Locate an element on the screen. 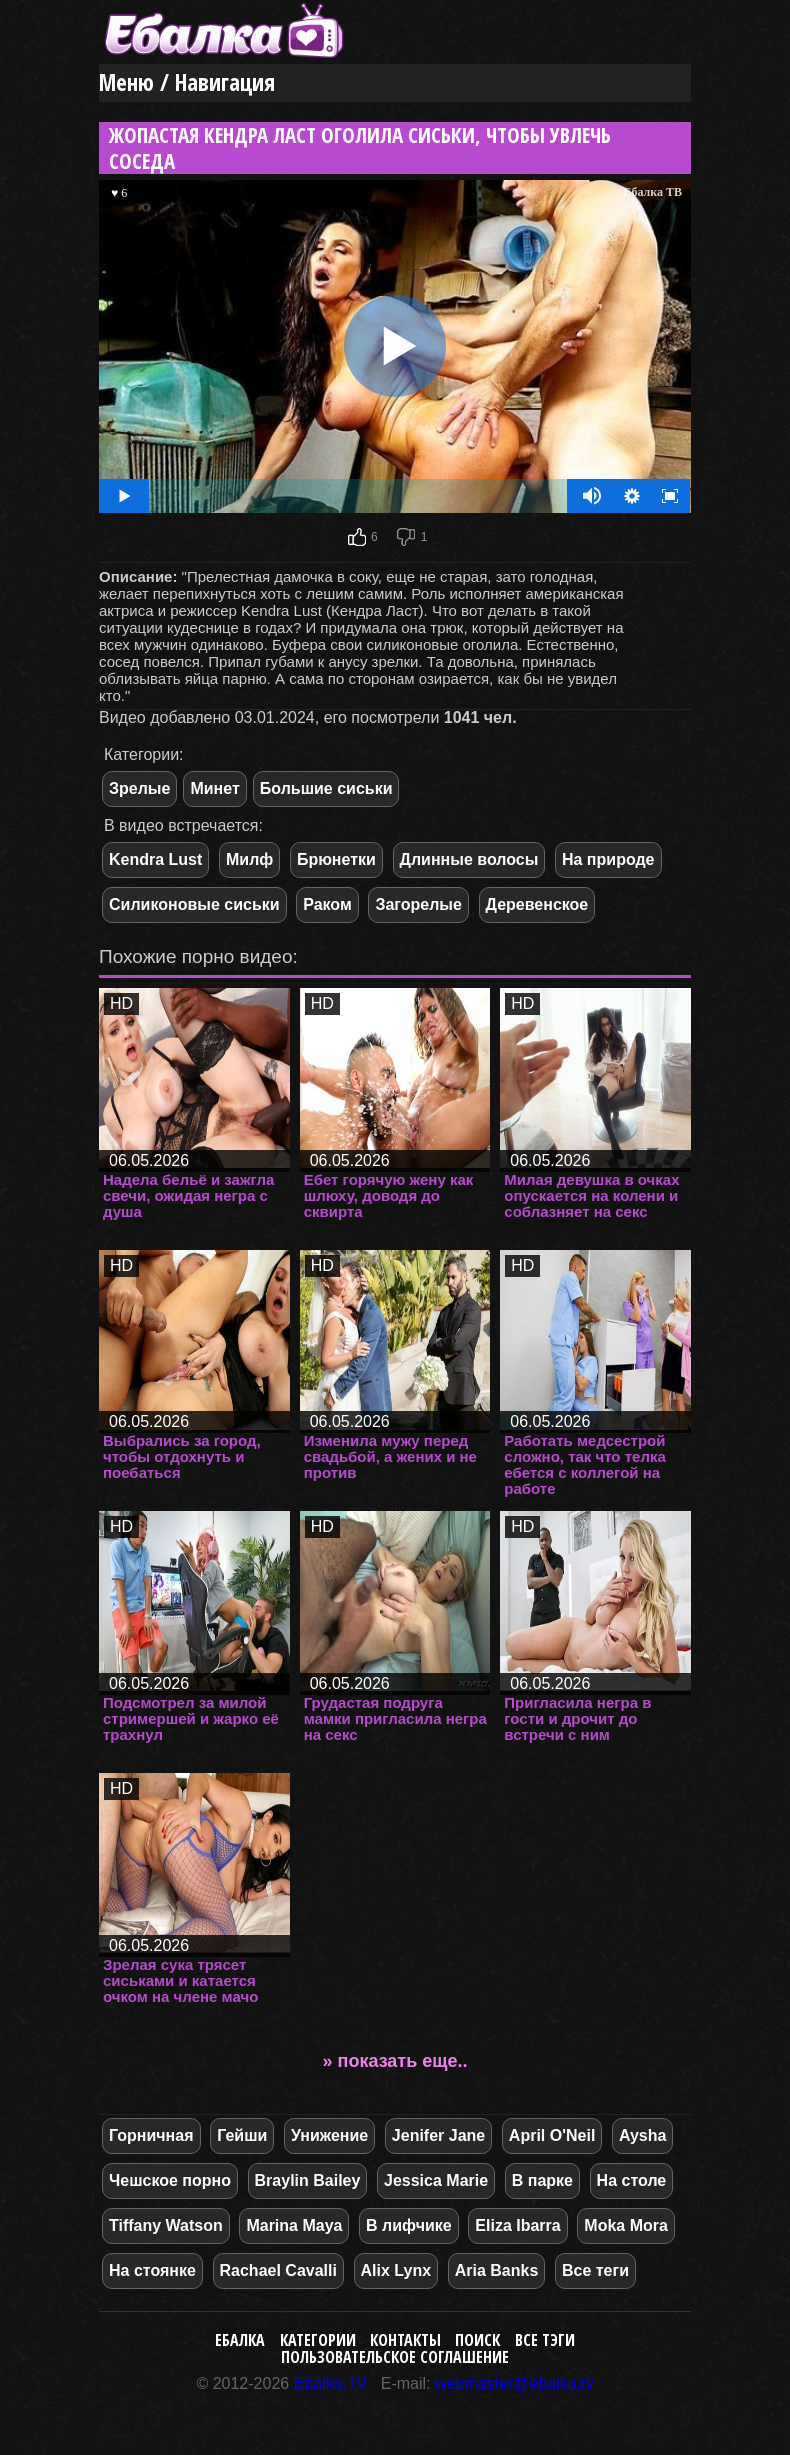  » показать еще.. is located at coordinates (395, 2061).